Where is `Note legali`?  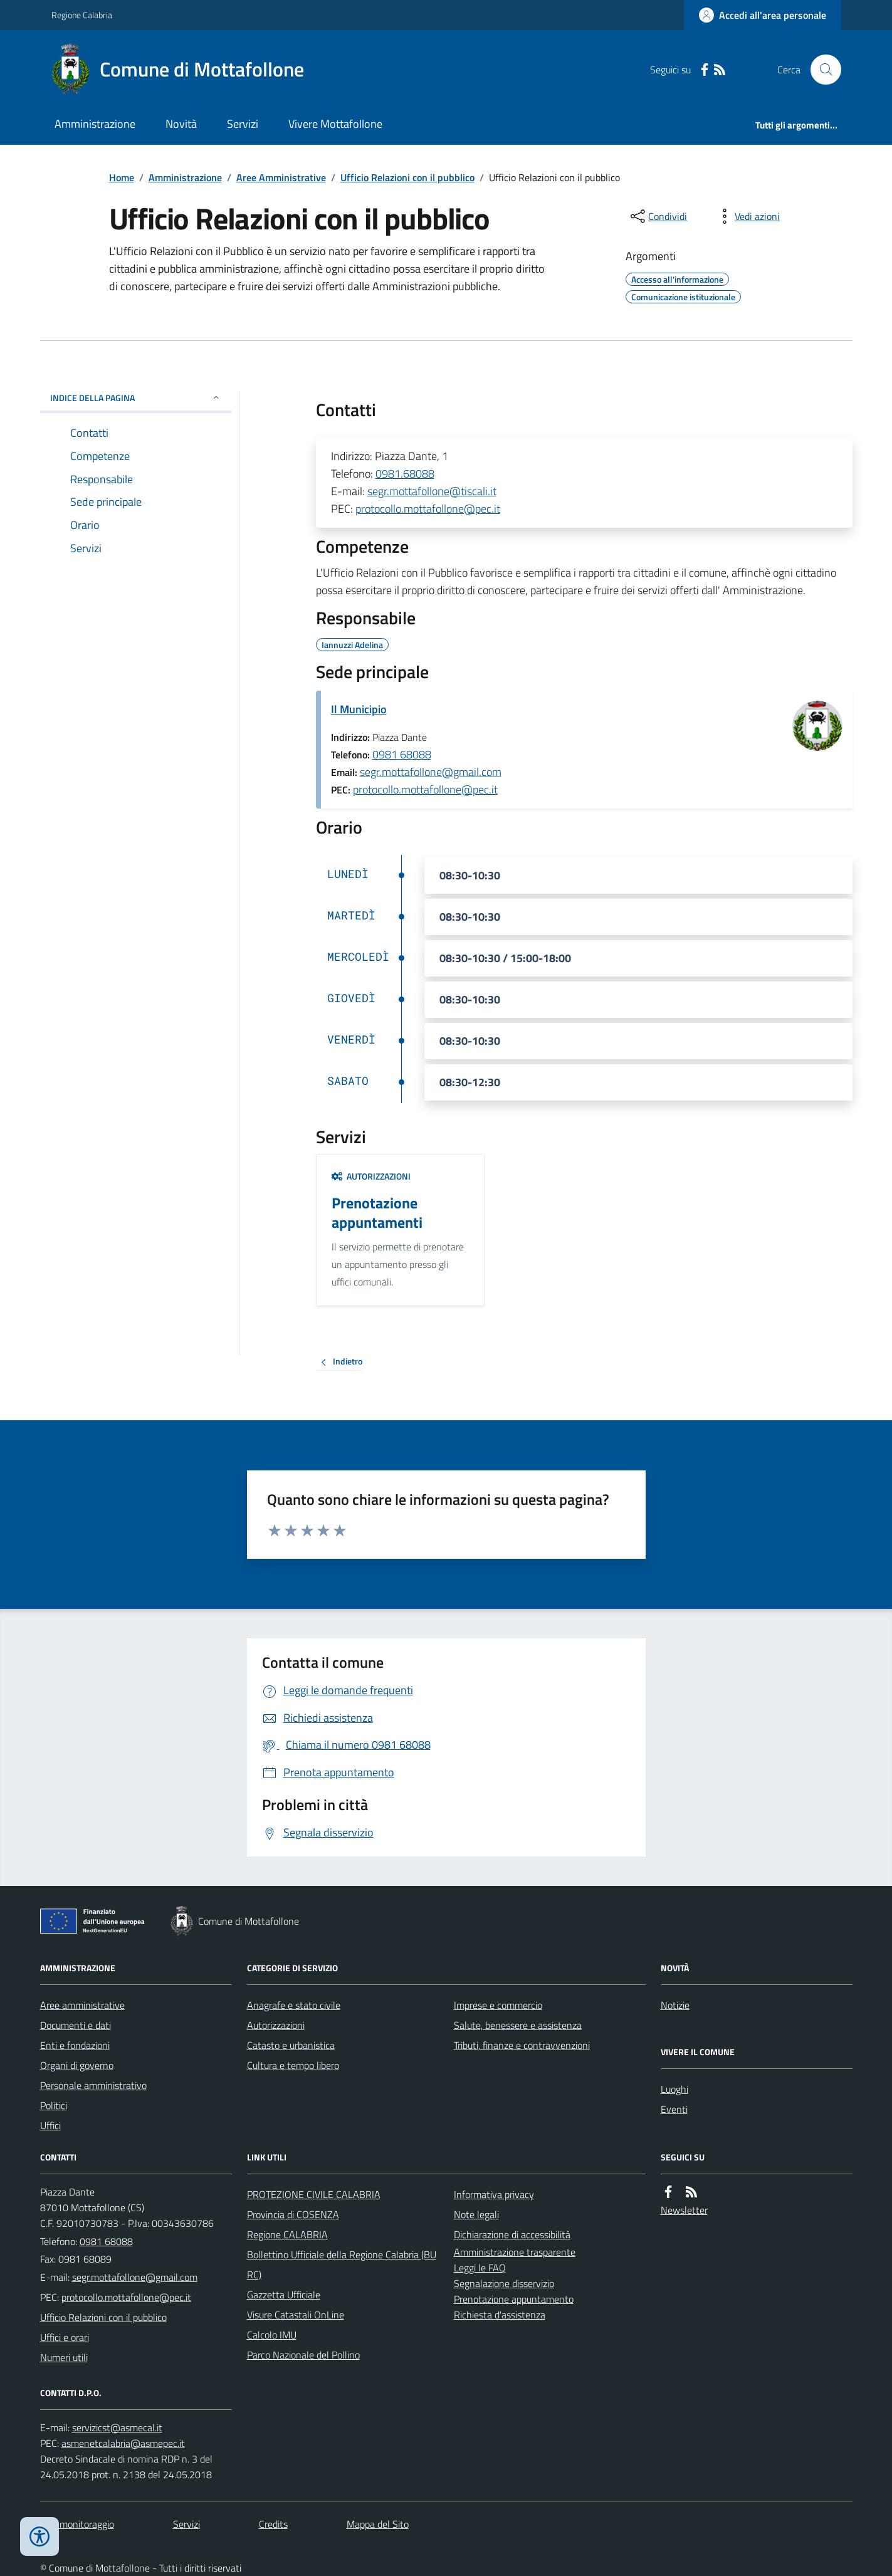 Note legali is located at coordinates (476, 2214).